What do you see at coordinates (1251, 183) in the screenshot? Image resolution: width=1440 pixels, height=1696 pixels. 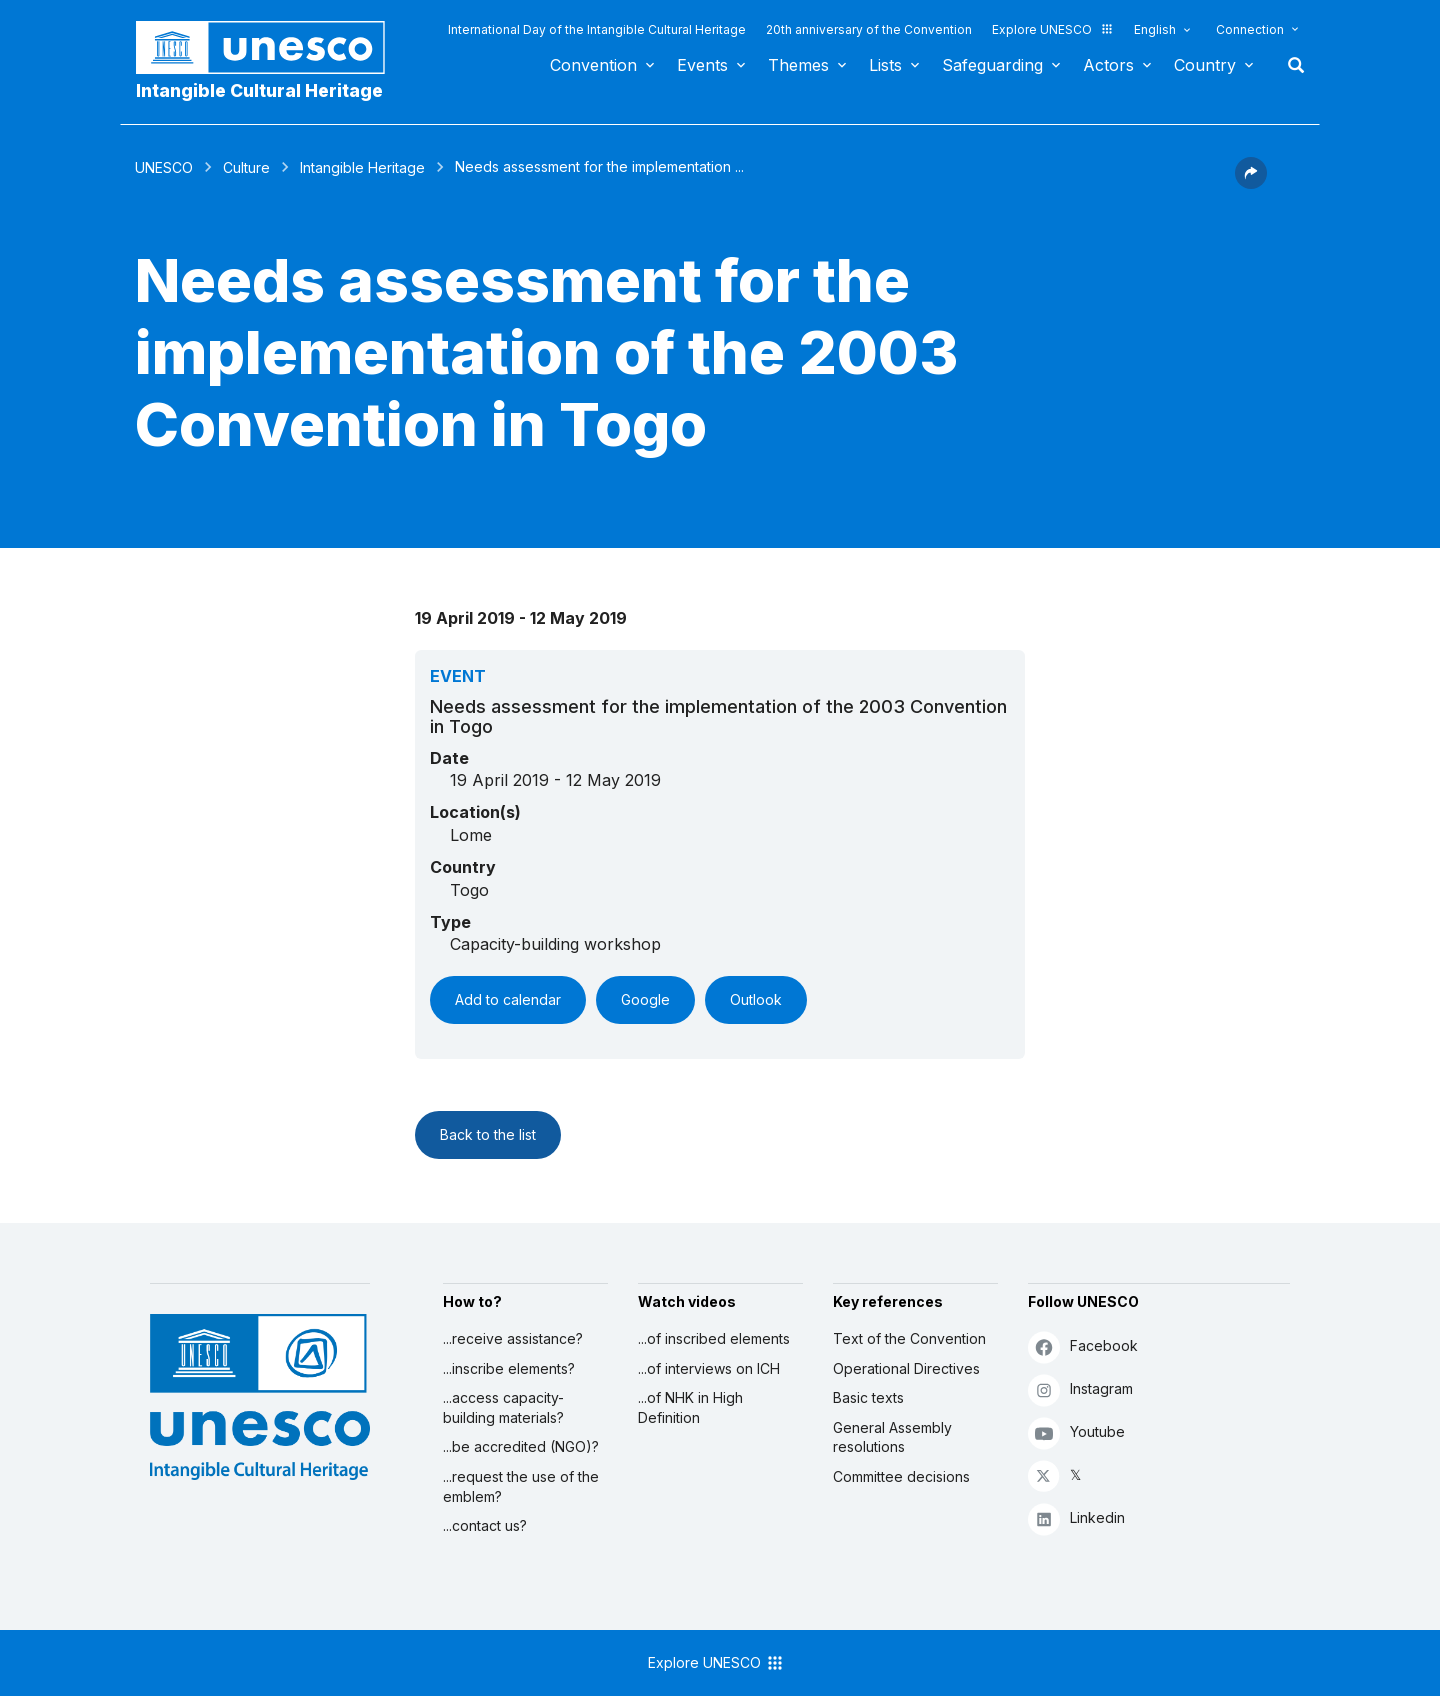 I see `[button]` at bounding box center [1251, 183].